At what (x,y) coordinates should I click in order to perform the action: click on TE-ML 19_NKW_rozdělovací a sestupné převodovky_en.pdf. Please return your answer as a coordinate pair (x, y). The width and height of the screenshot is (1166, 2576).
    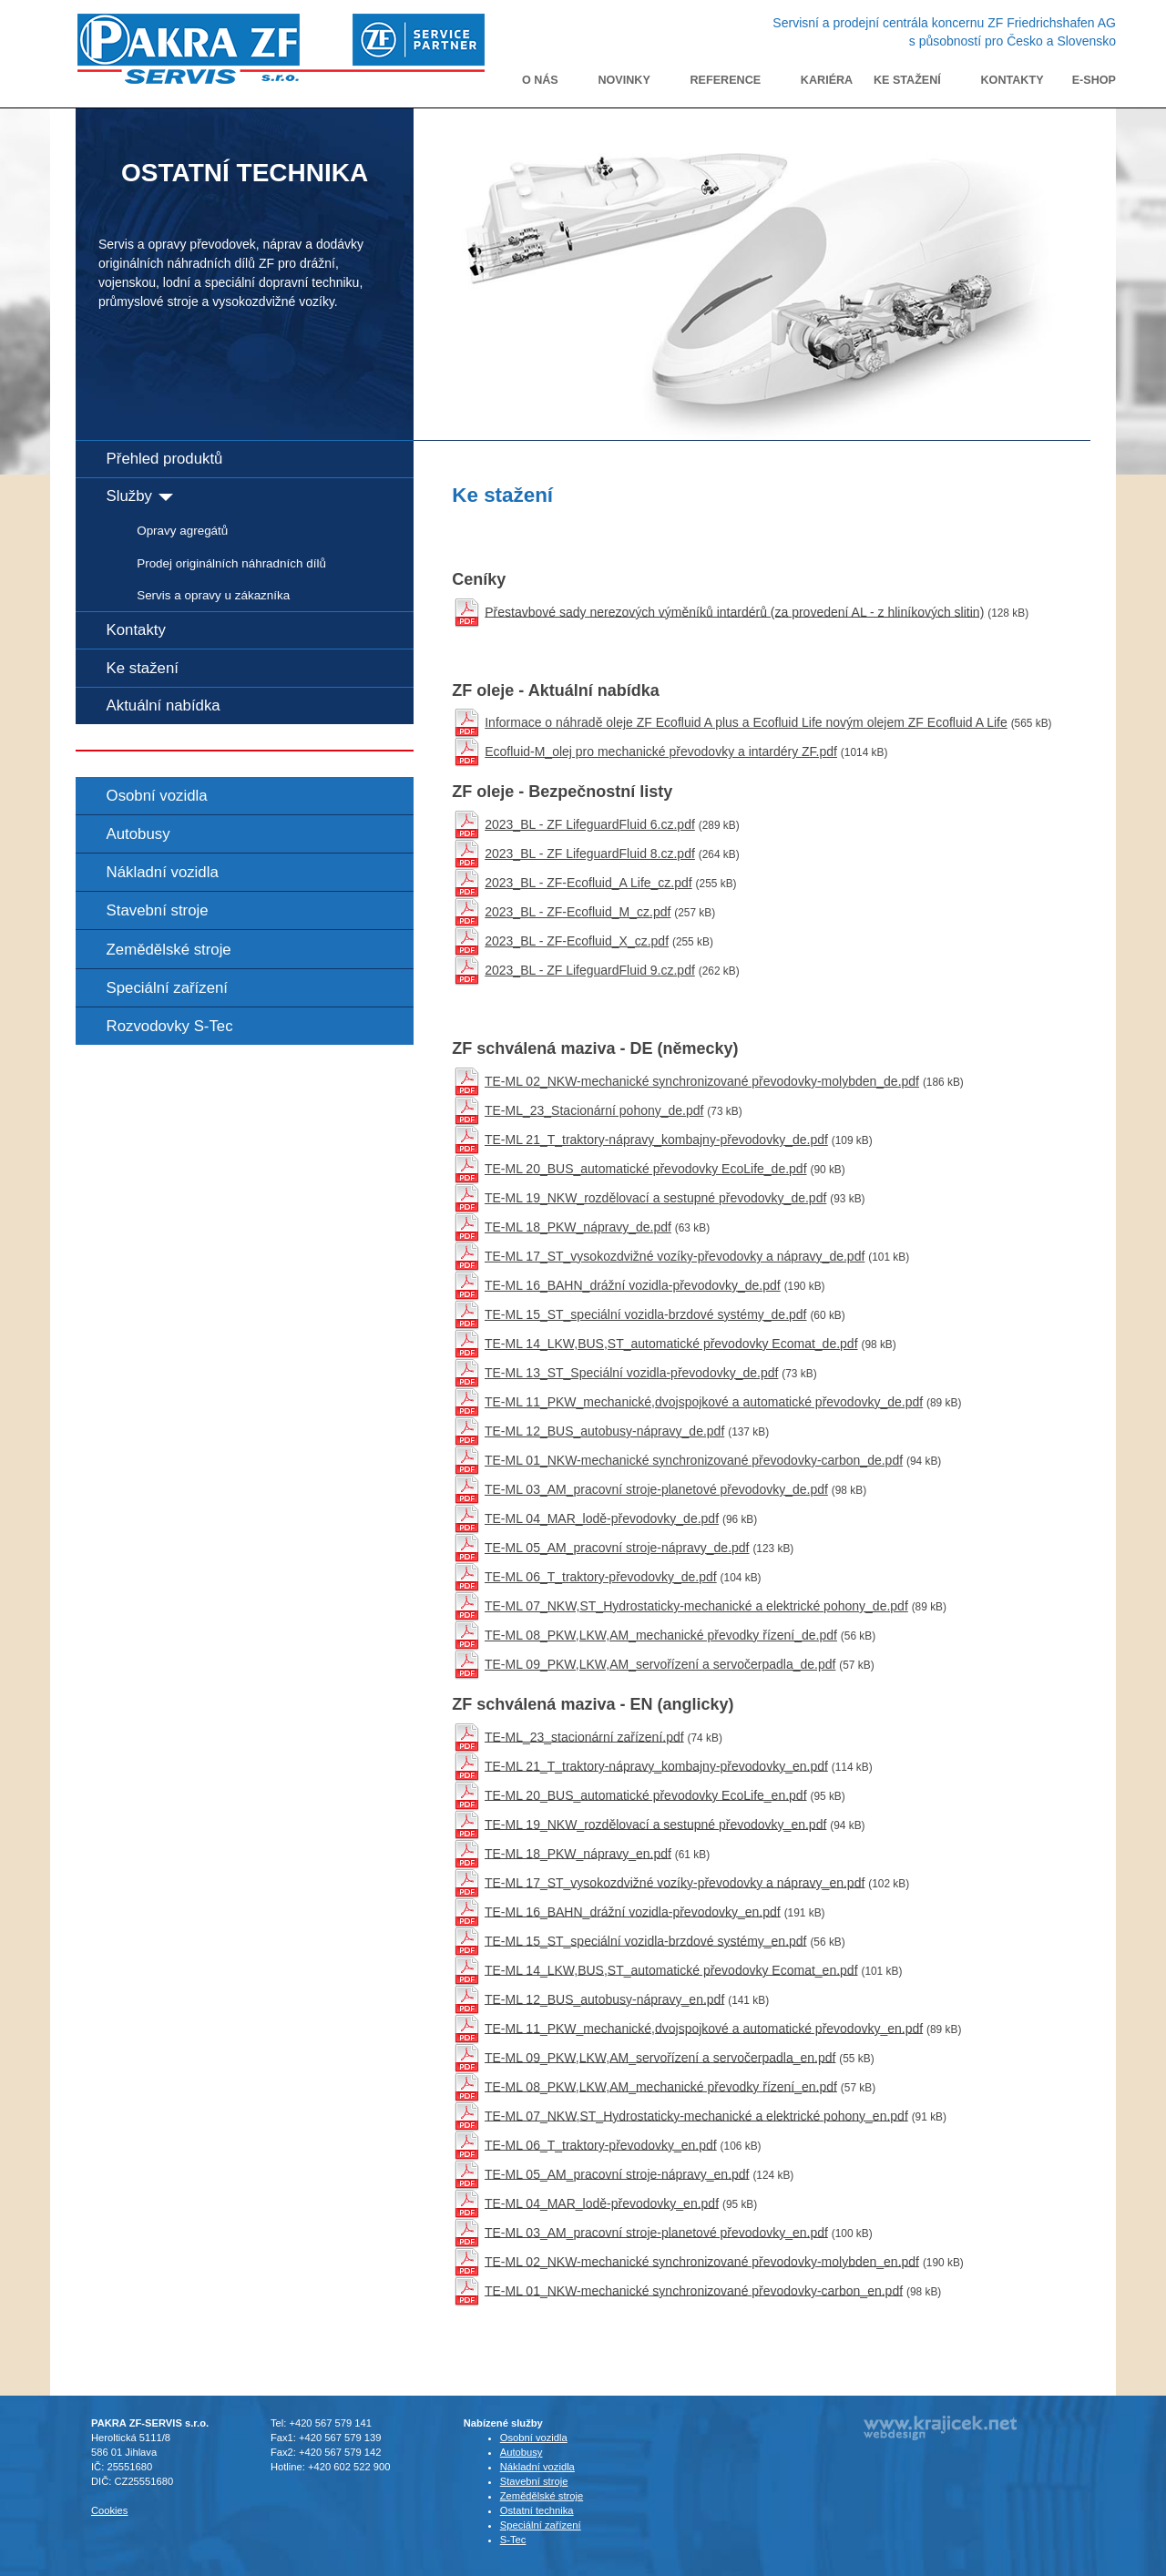
    Looking at the image, I should click on (655, 1823).